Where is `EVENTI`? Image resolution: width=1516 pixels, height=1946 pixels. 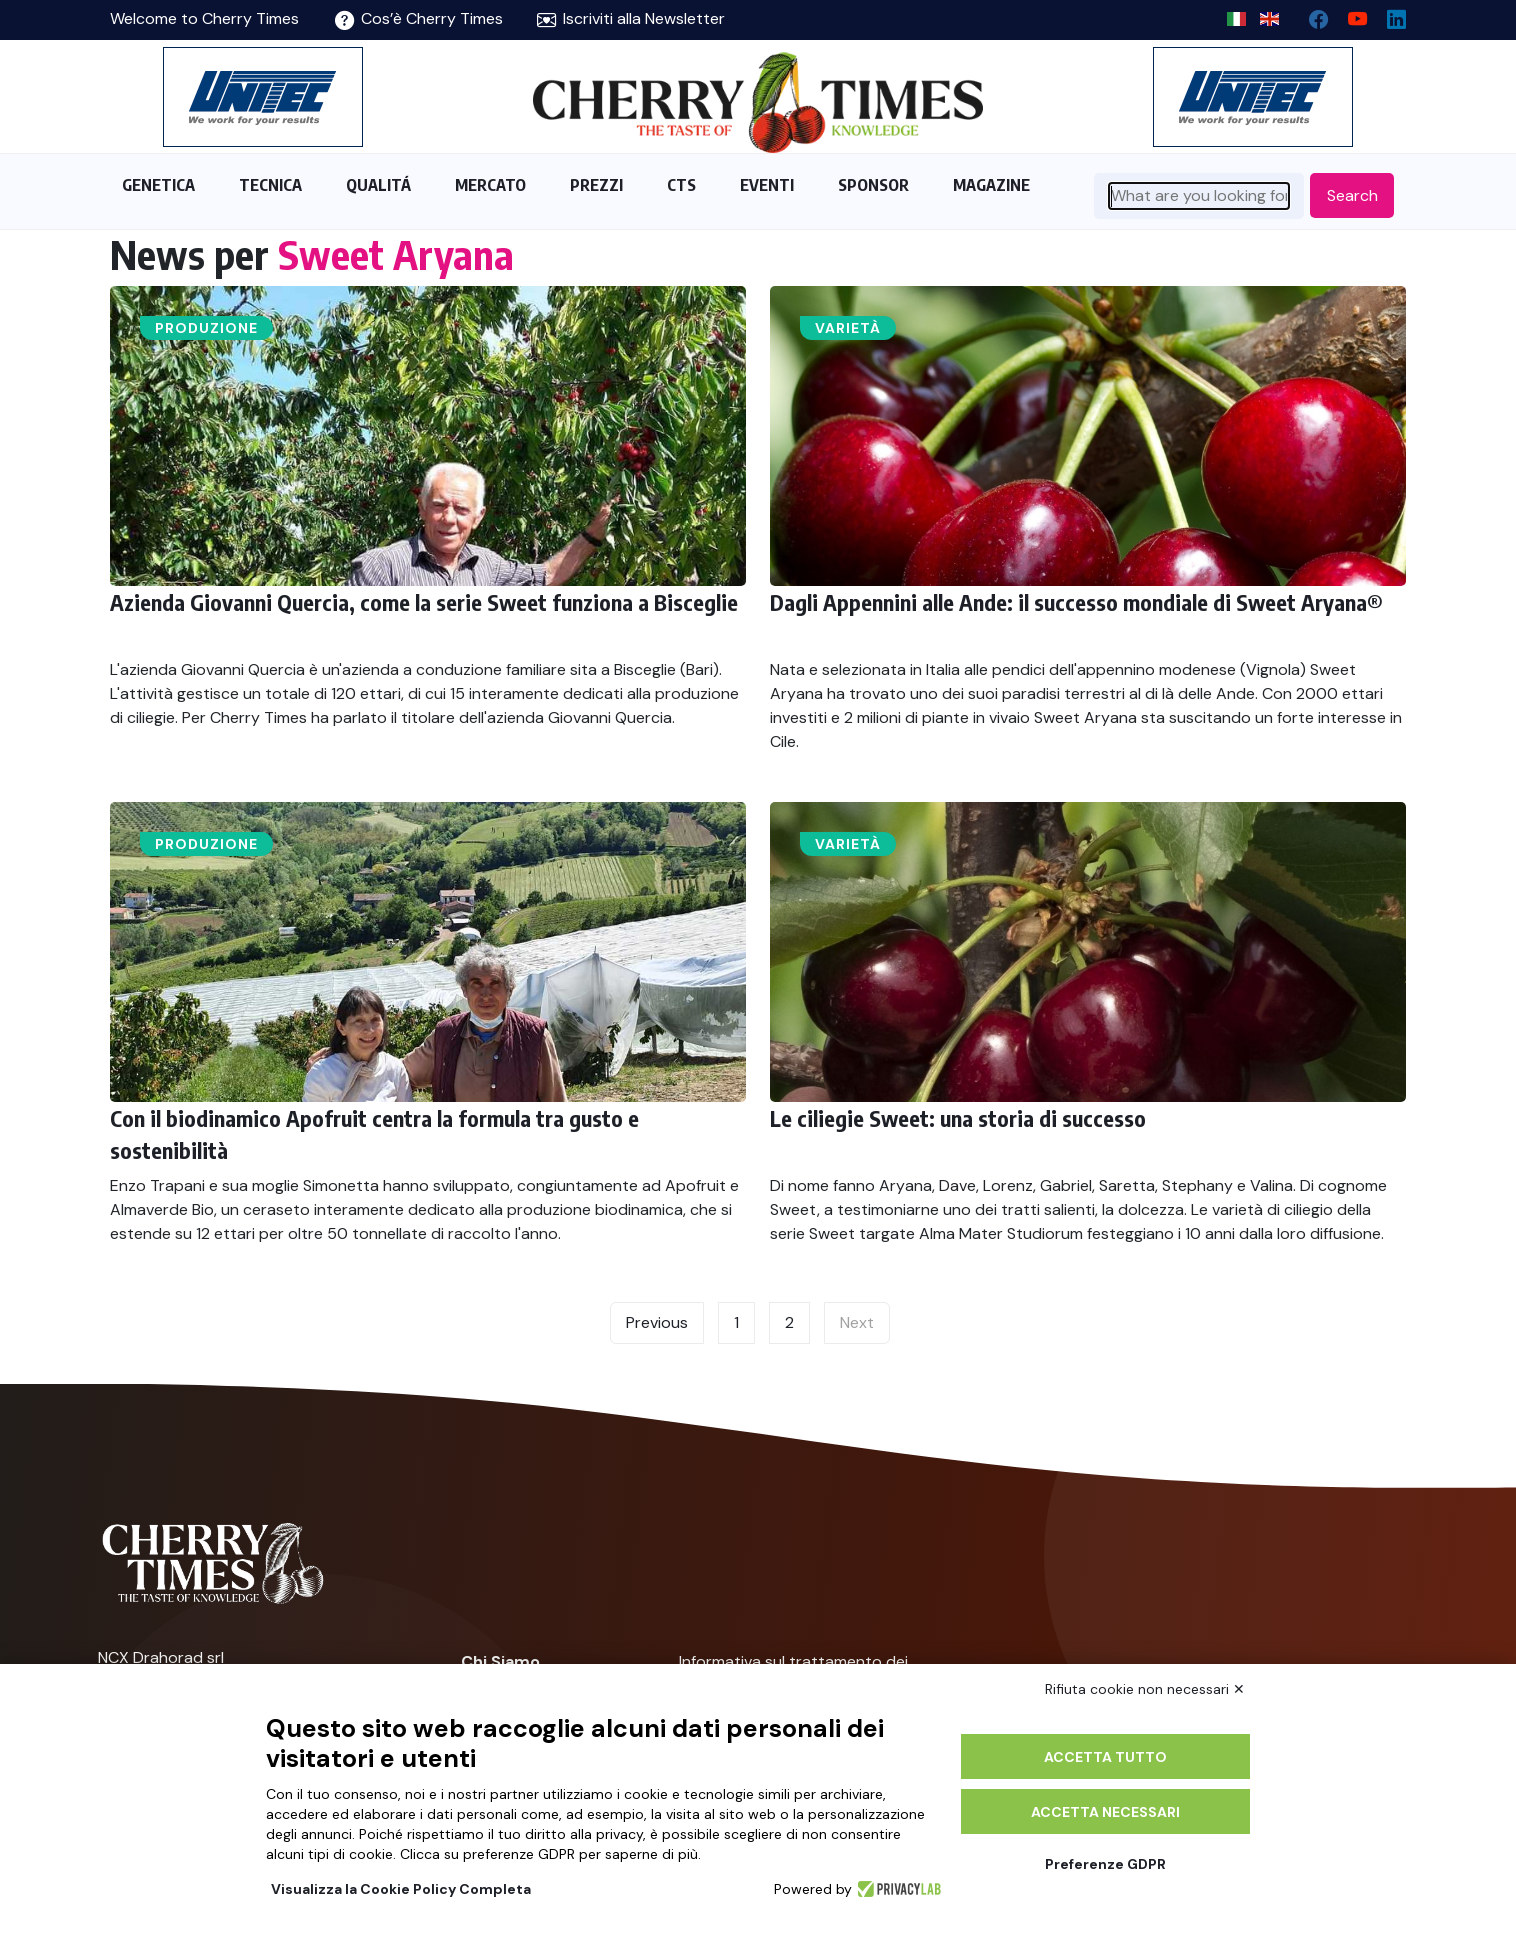 EVENTI is located at coordinates (767, 185).